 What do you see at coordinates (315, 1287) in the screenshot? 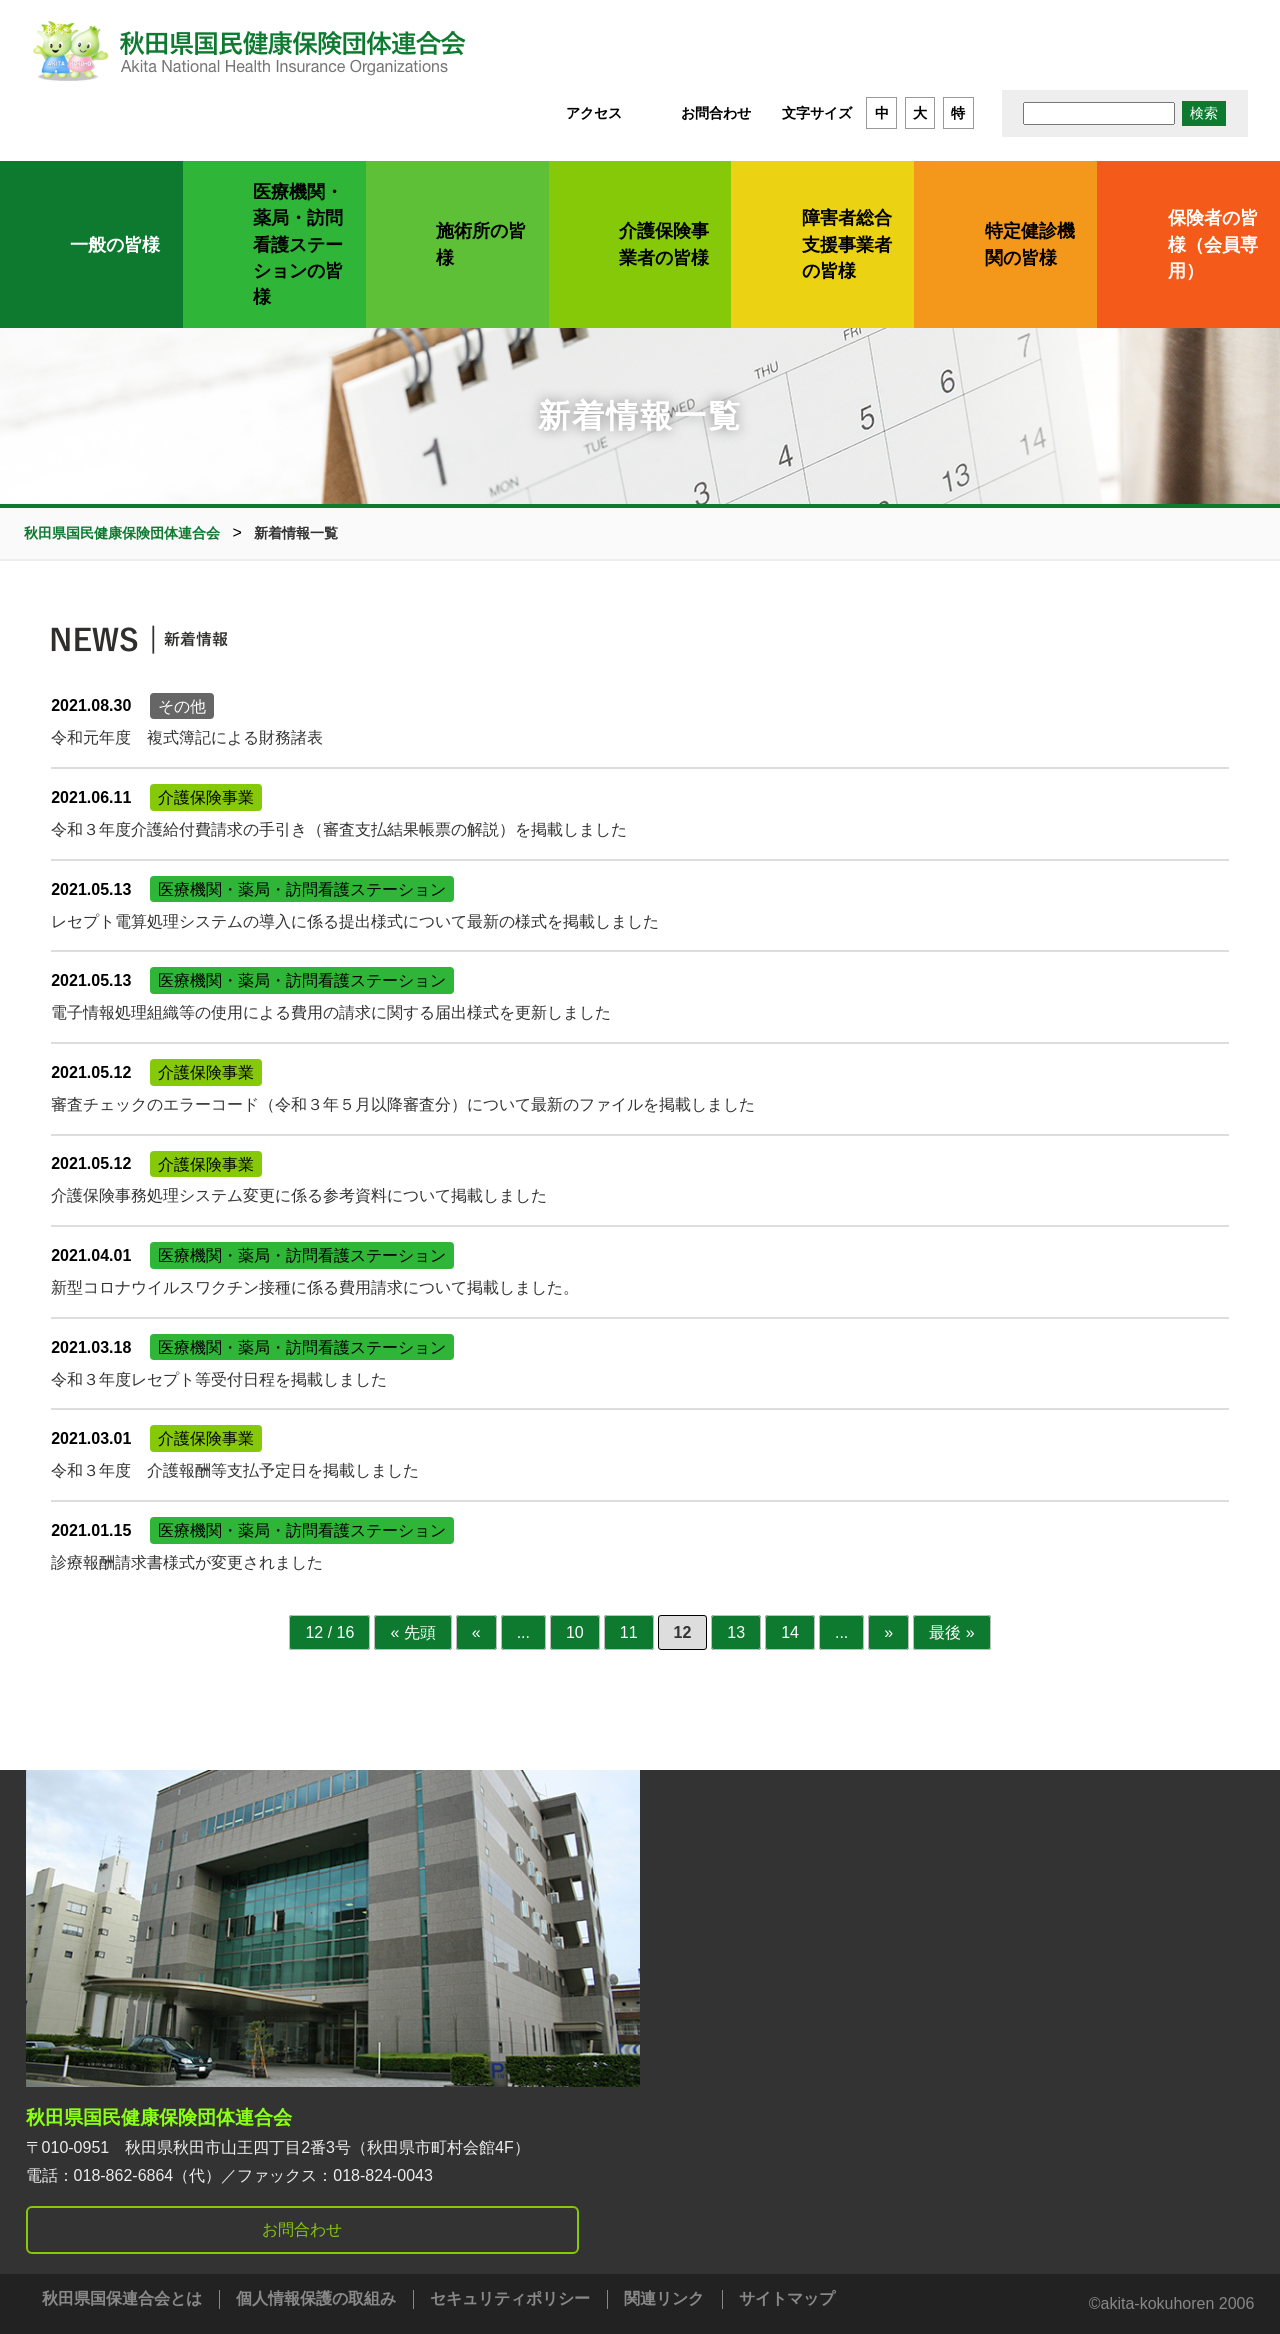
I see `新型コロナウイルスワクチン接種に係る費用請求について掲載しました。` at bounding box center [315, 1287].